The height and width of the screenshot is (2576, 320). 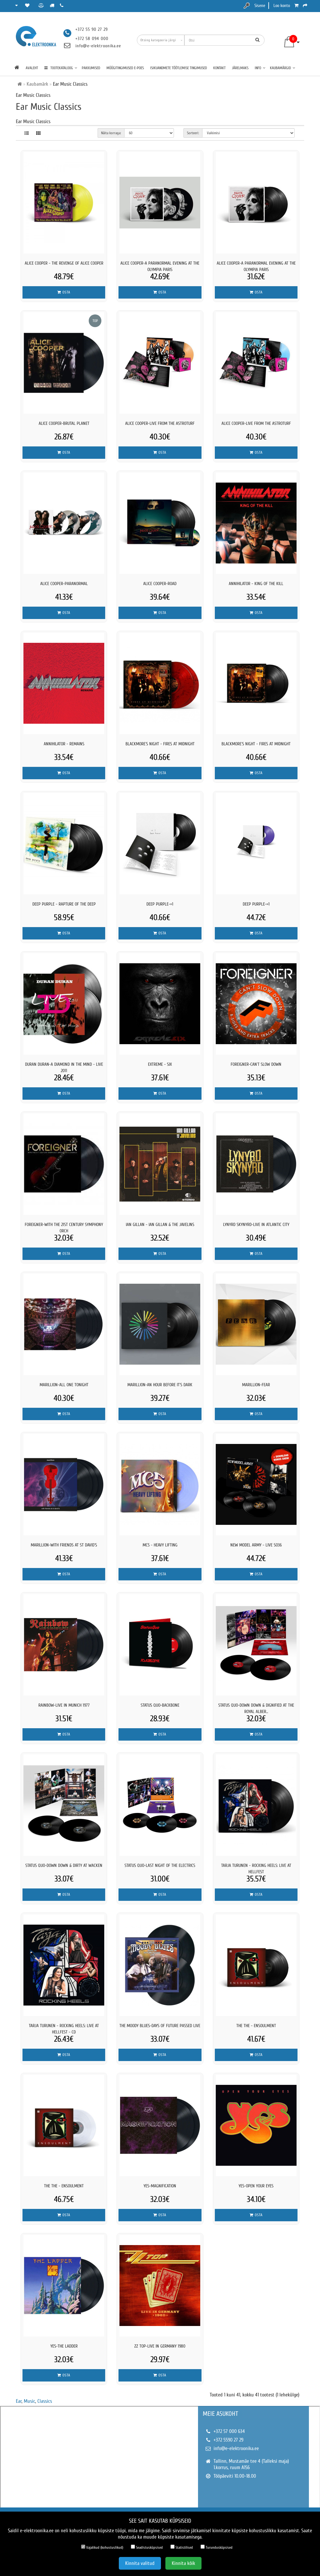 I want to click on Ian Gillan - Ian Gillan & The Javelins, so click(x=160, y=1224).